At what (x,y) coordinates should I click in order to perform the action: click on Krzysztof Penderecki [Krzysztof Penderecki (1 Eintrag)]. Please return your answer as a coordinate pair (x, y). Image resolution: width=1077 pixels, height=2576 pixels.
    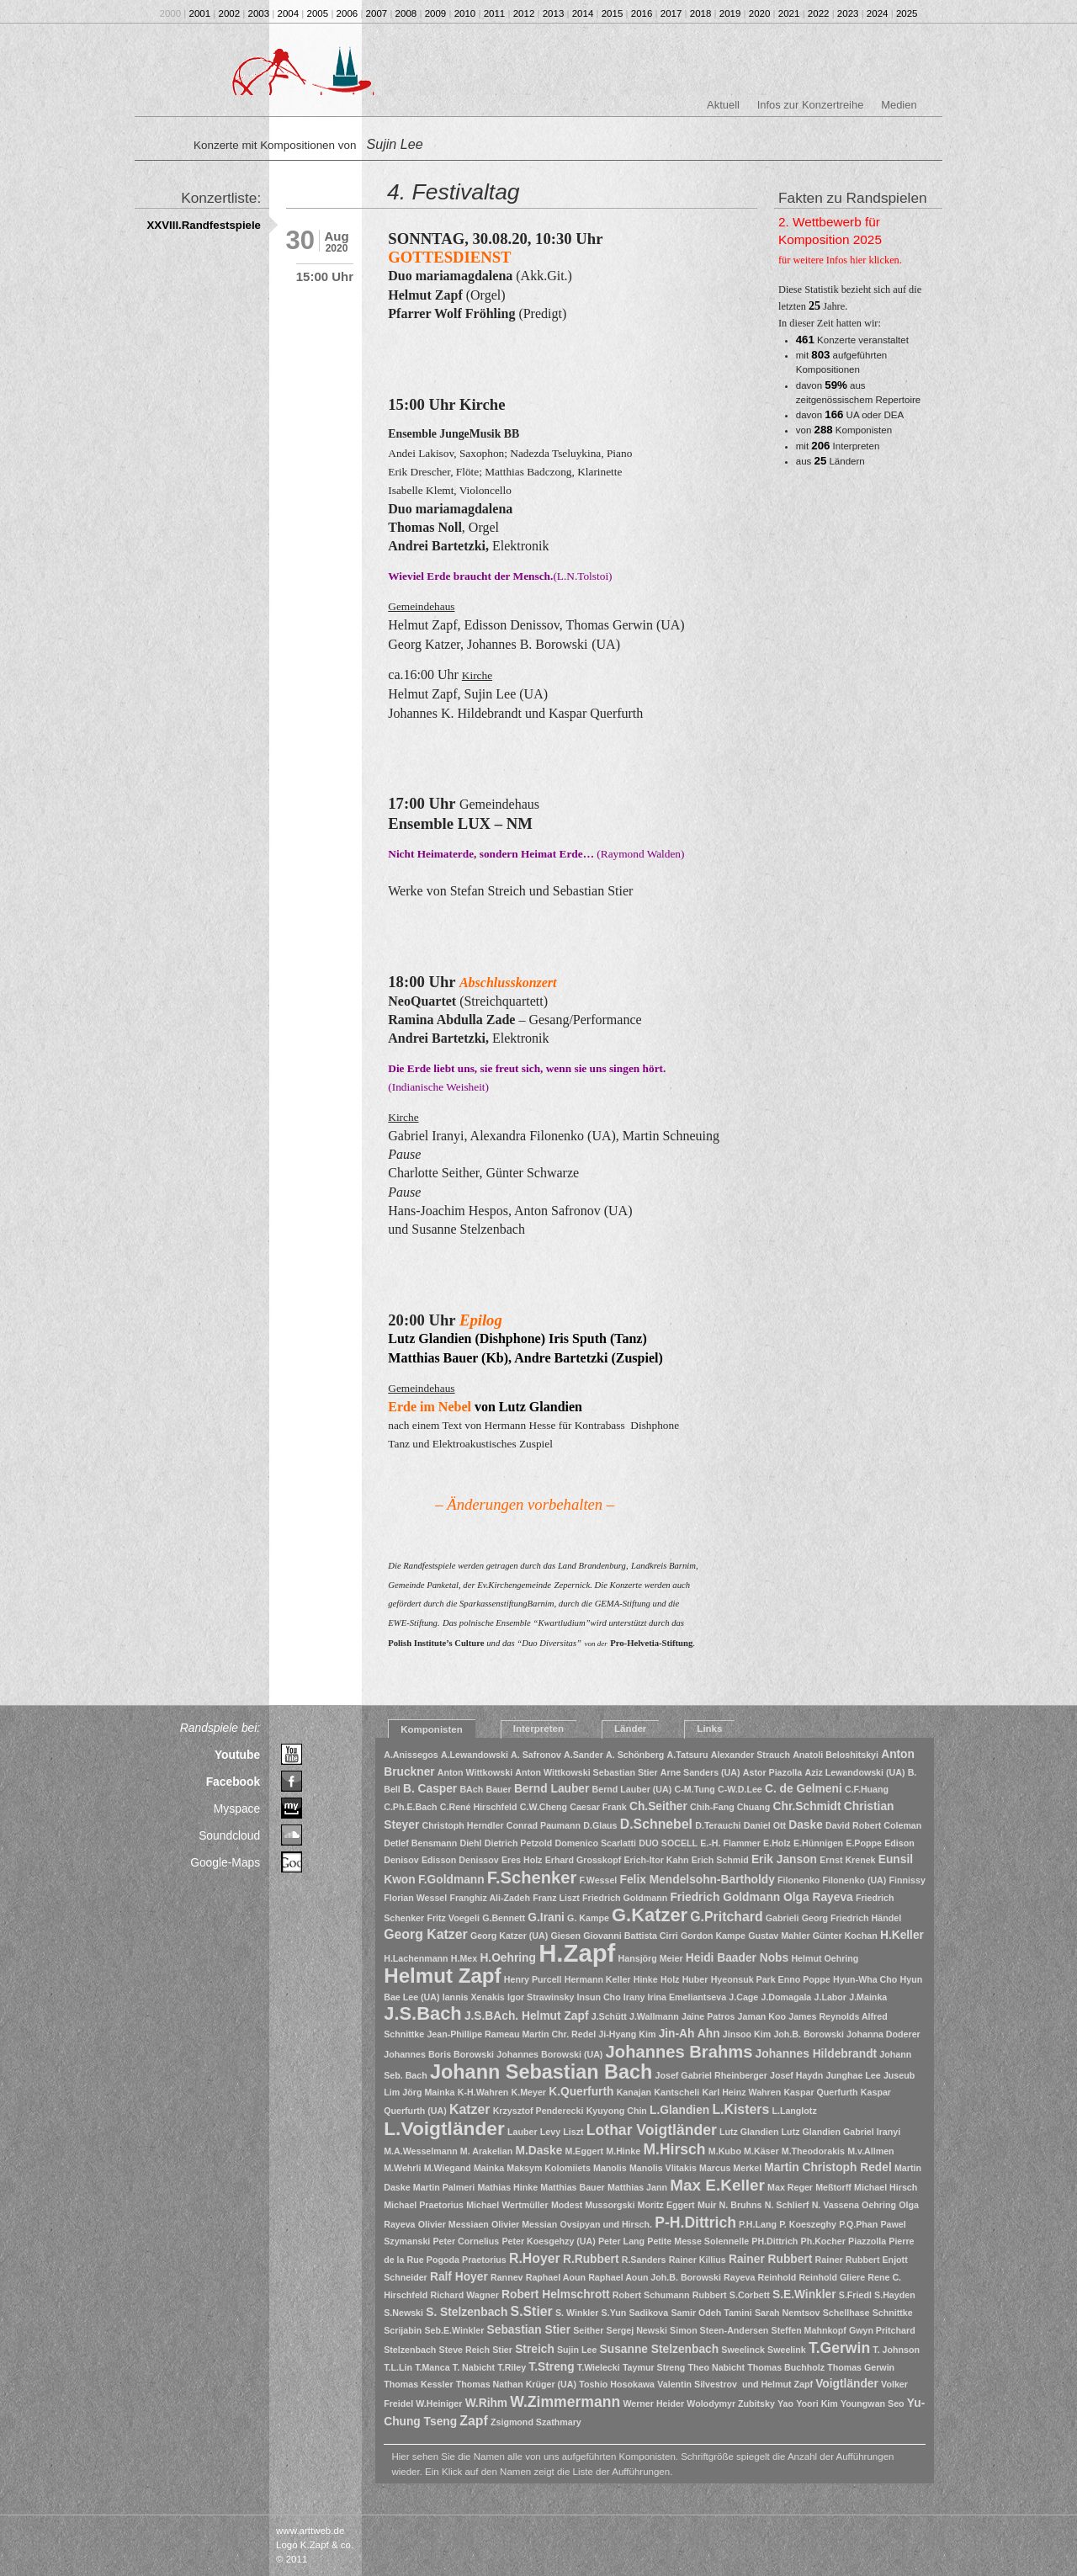
    Looking at the image, I should click on (538, 2111).